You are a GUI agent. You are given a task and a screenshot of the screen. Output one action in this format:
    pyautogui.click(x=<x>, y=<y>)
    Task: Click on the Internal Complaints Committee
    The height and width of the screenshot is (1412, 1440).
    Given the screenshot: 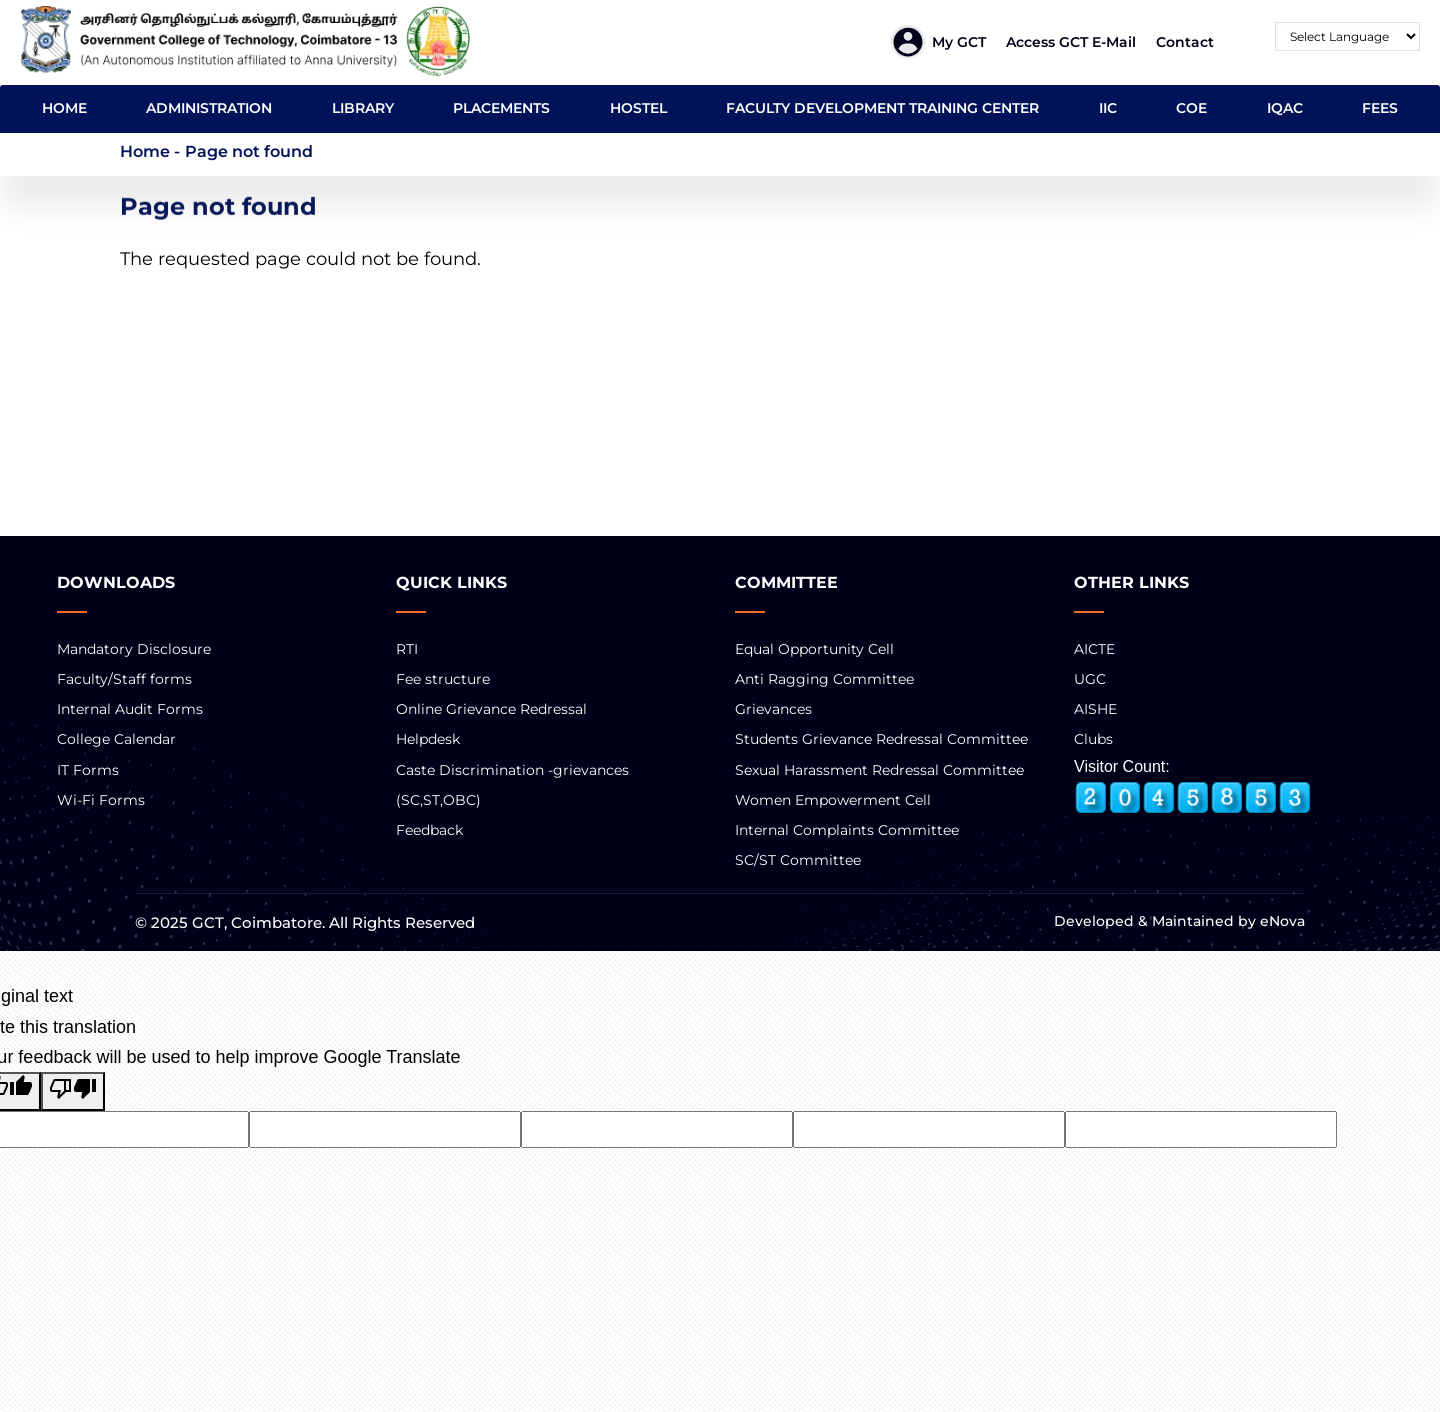 What is the action you would take?
    pyautogui.click(x=847, y=830)
    